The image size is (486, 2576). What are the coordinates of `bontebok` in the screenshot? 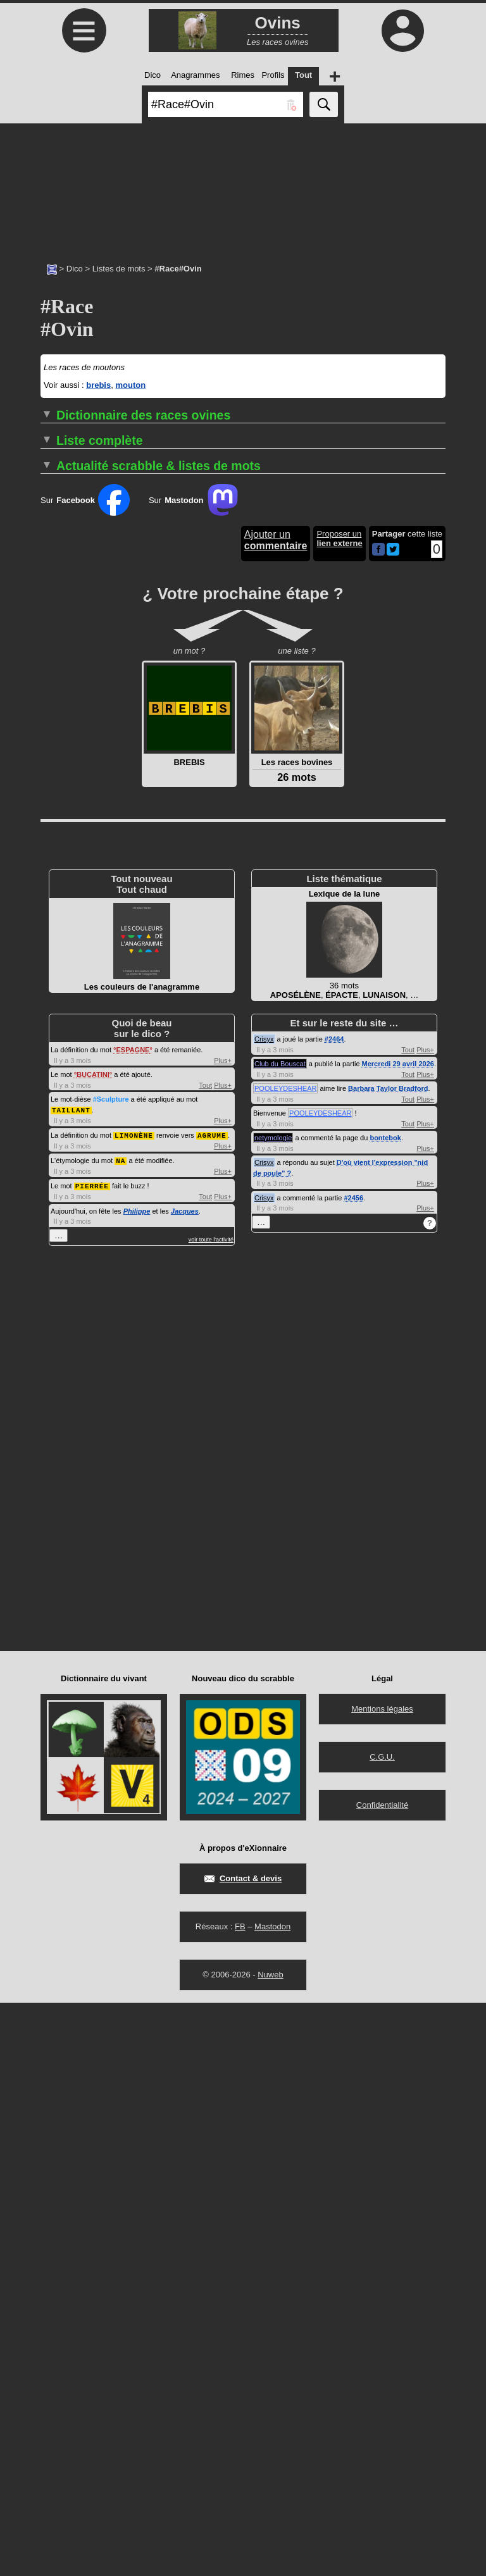 It's located at (385, 1711).